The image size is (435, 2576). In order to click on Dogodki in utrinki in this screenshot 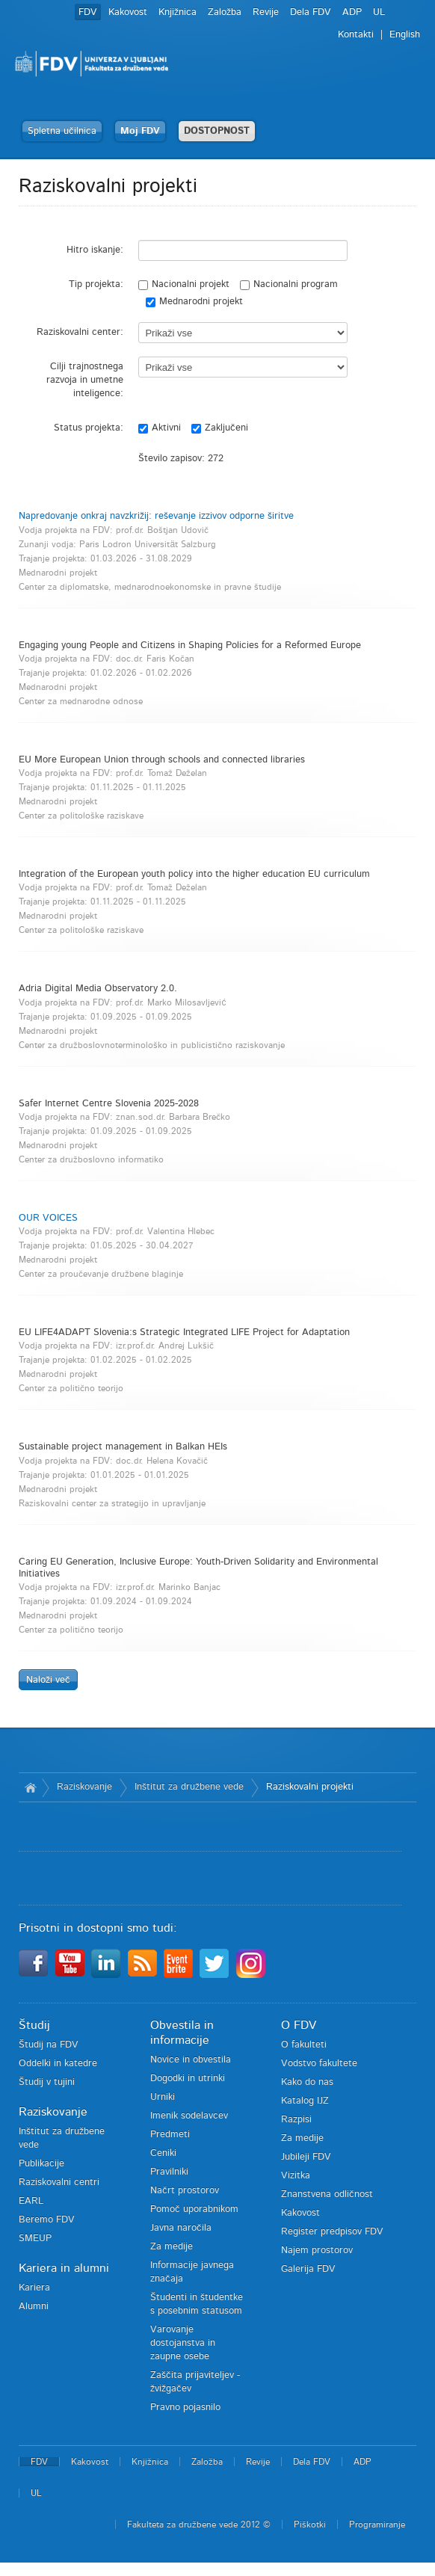, I will do `click(187, 2078)`.